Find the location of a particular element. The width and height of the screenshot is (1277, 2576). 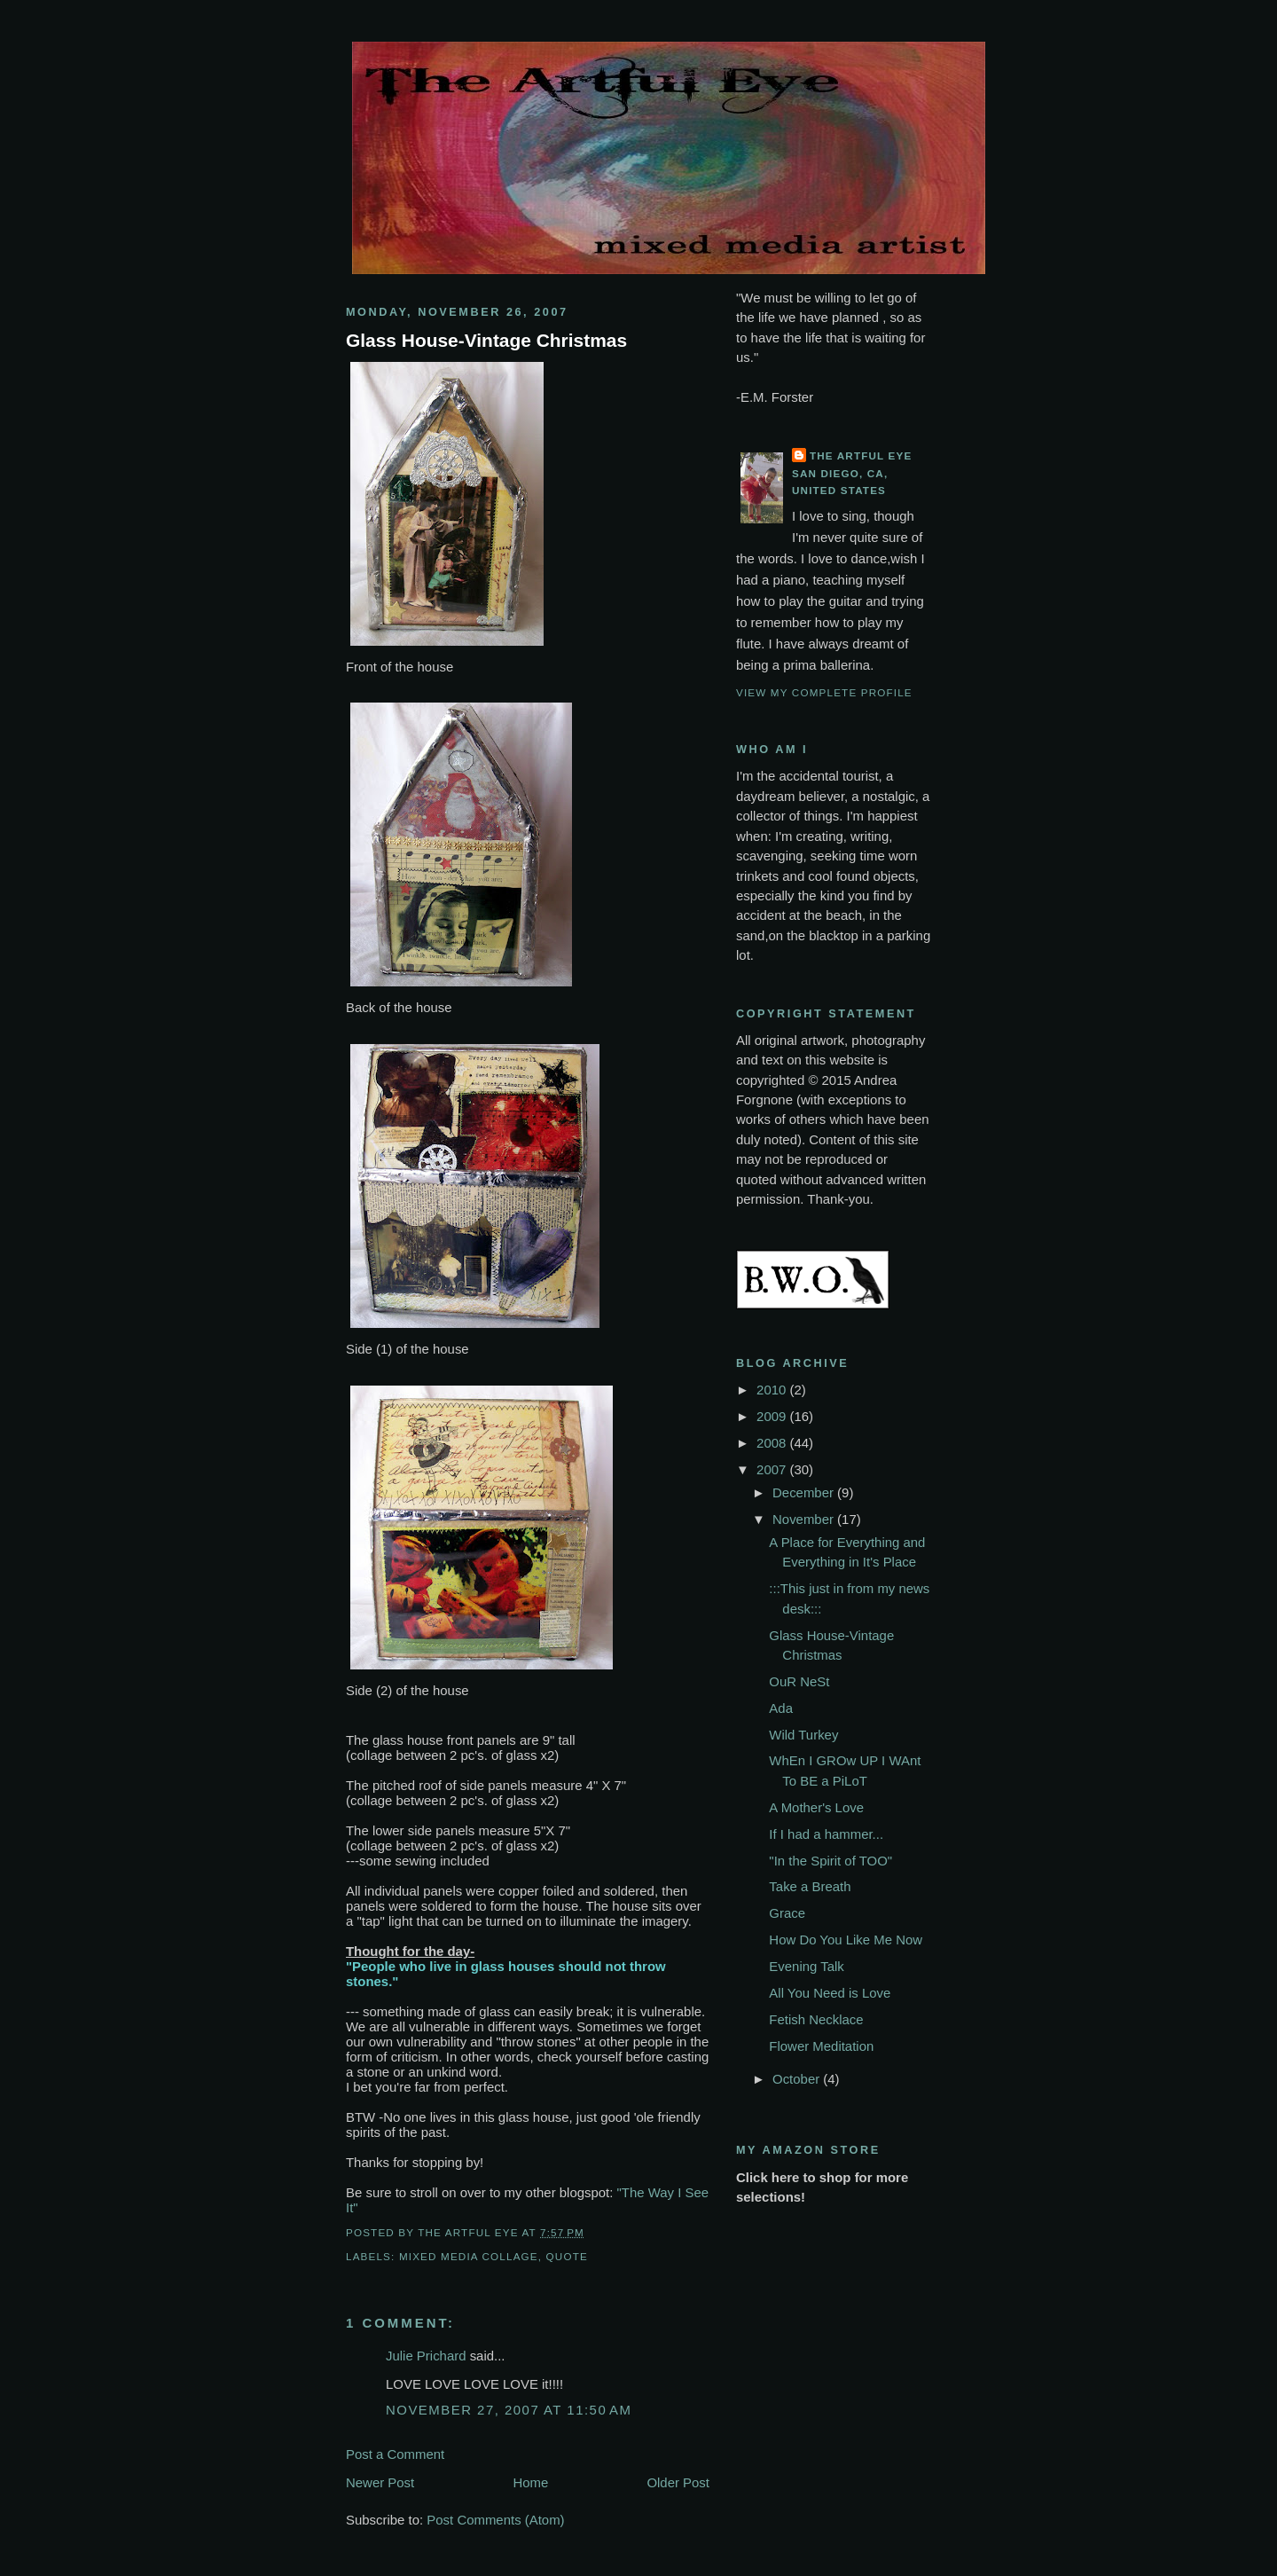

How Do You Like Me Now is located at coordinates (845, 1939).